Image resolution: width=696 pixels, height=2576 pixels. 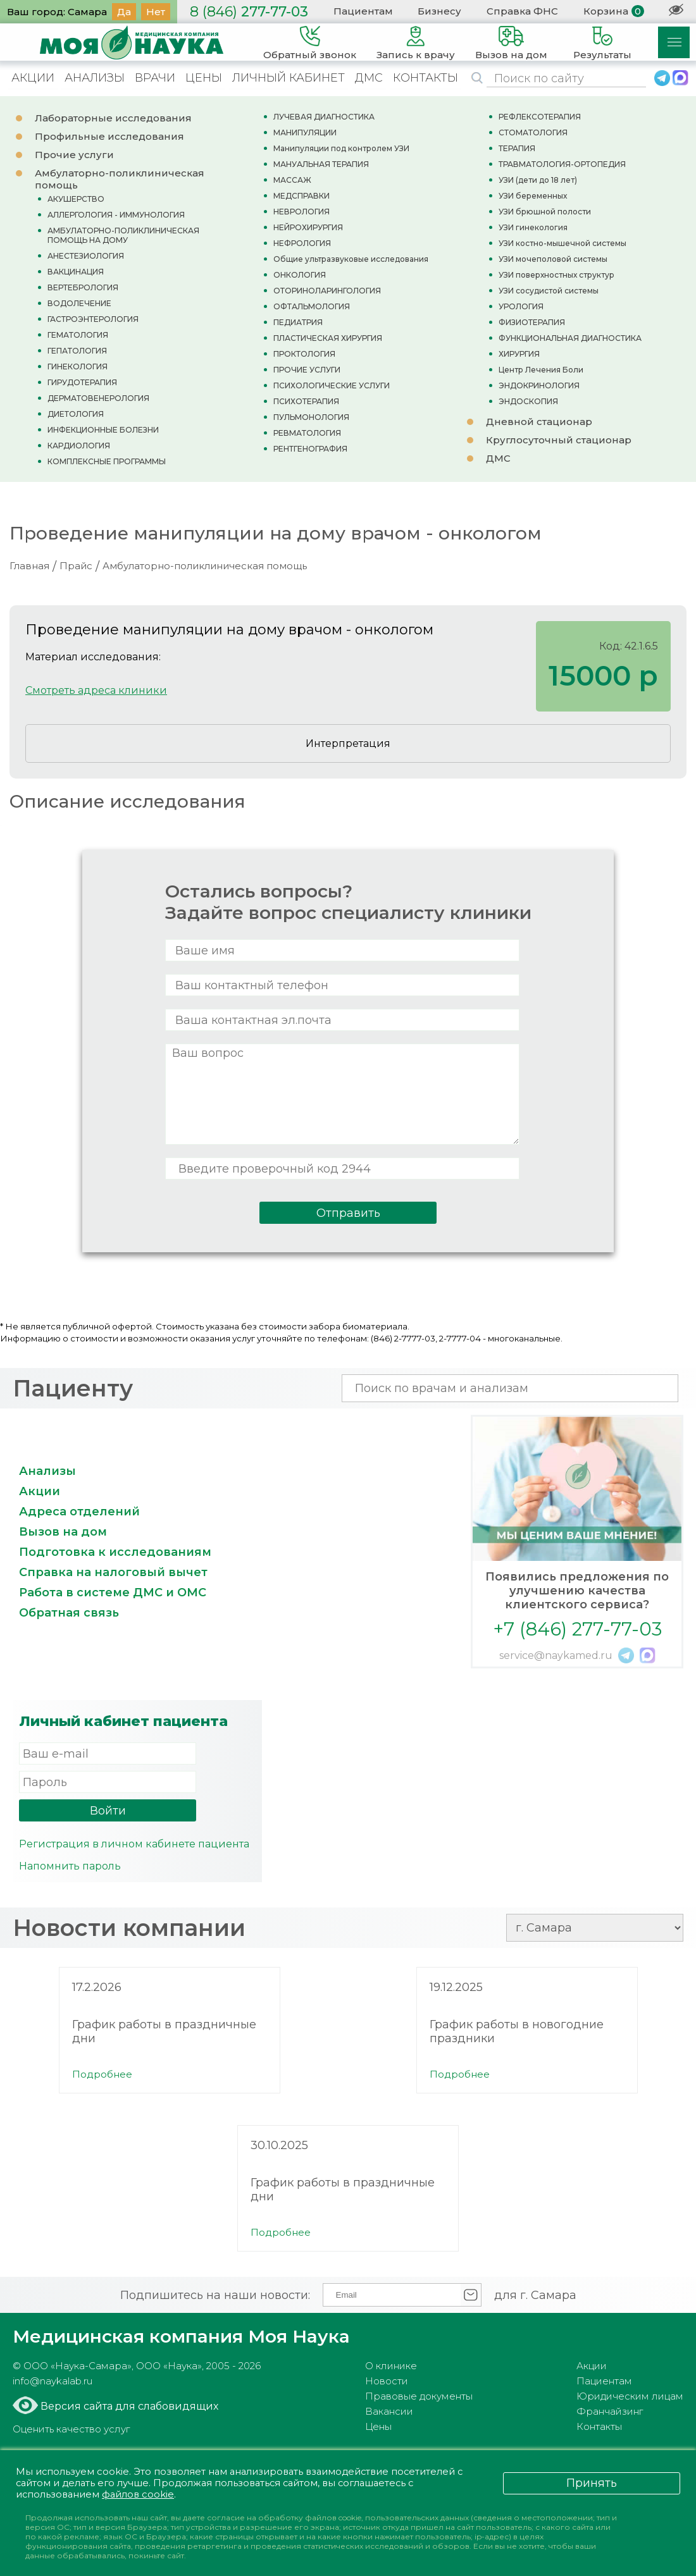 What do you see at coordinates (522, 11) in the screenshot?
I see `Справка ФНС` at bounding box center [522, 11].